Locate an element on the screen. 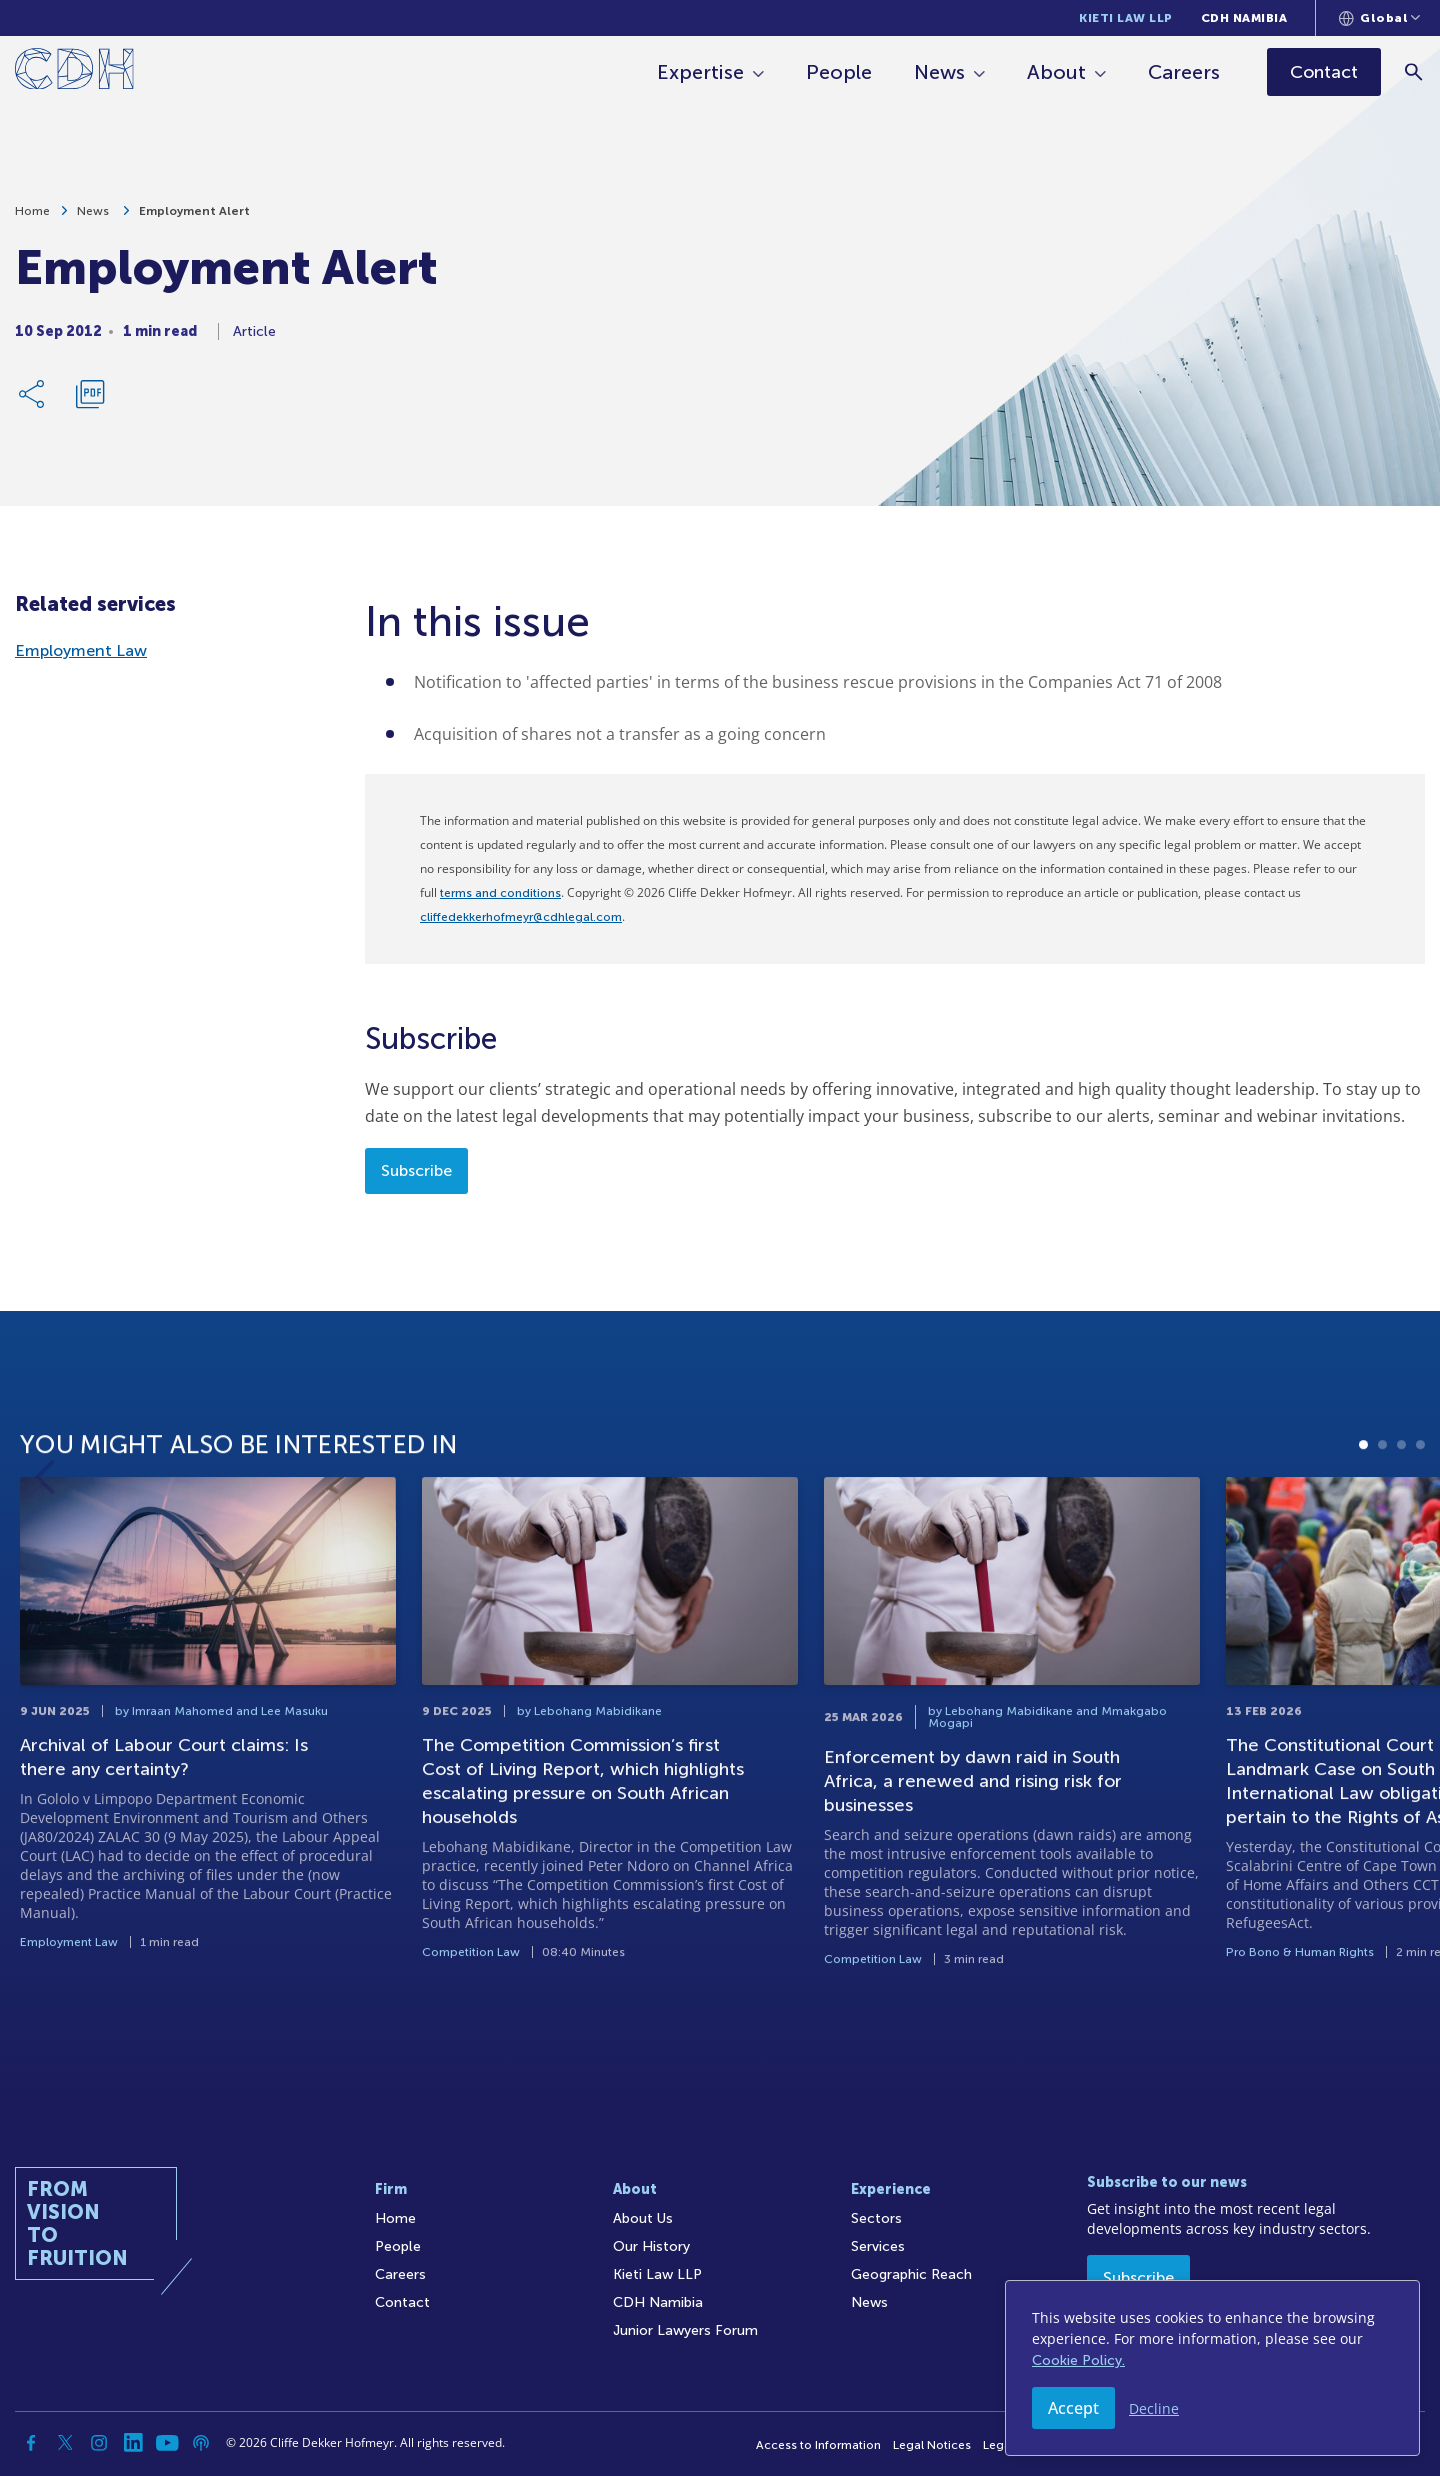 The height and width of the screenshot is (2476, 1440). 2 [tab] is located at coordinates (1382, 1532).